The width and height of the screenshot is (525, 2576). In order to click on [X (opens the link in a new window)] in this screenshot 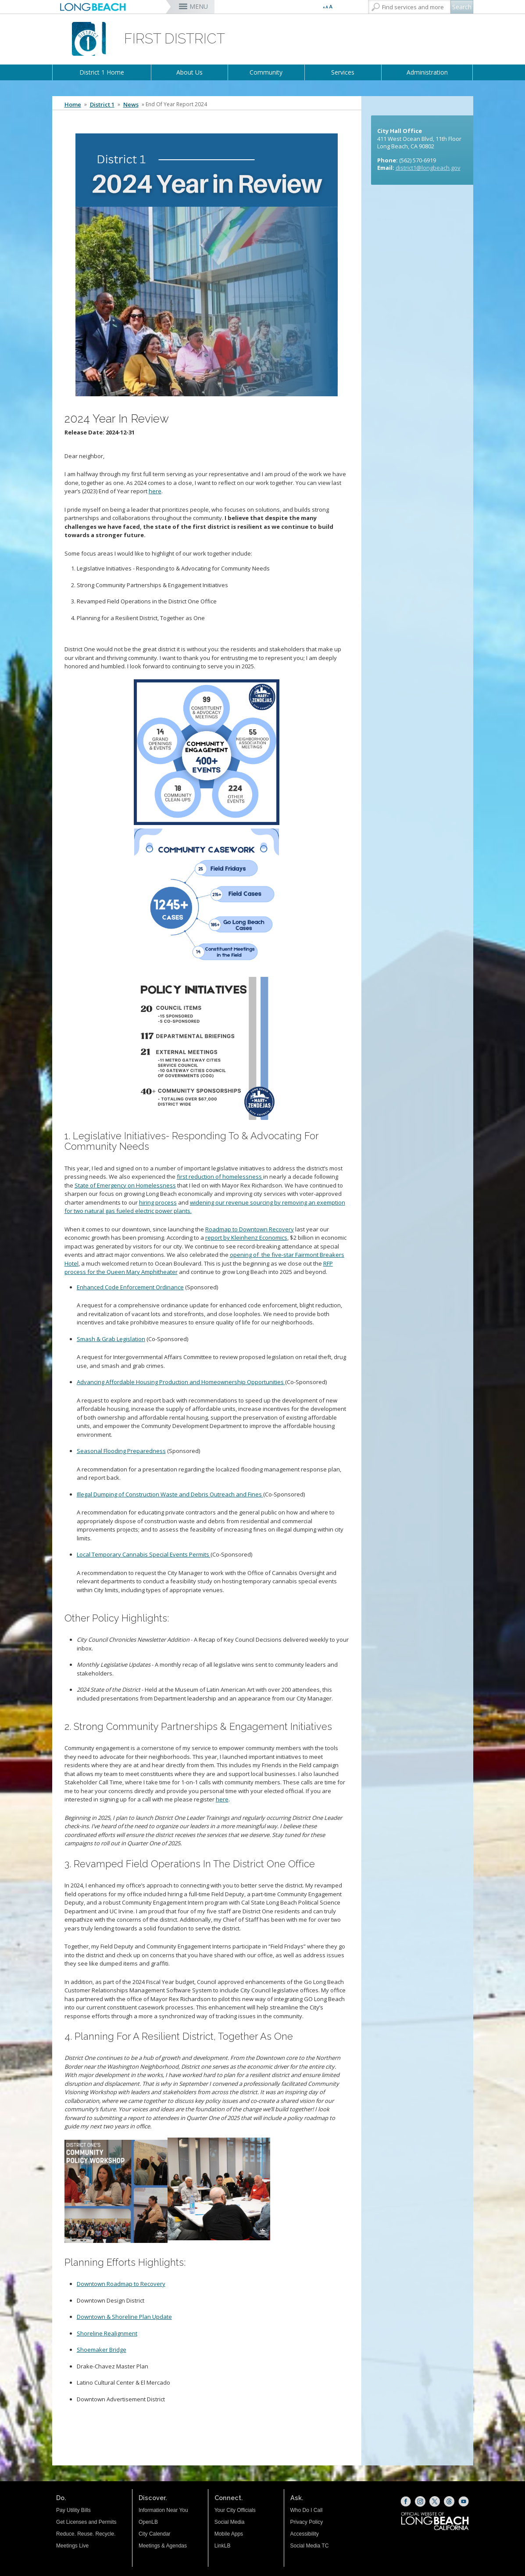, I will do `click(434, 2501)`.